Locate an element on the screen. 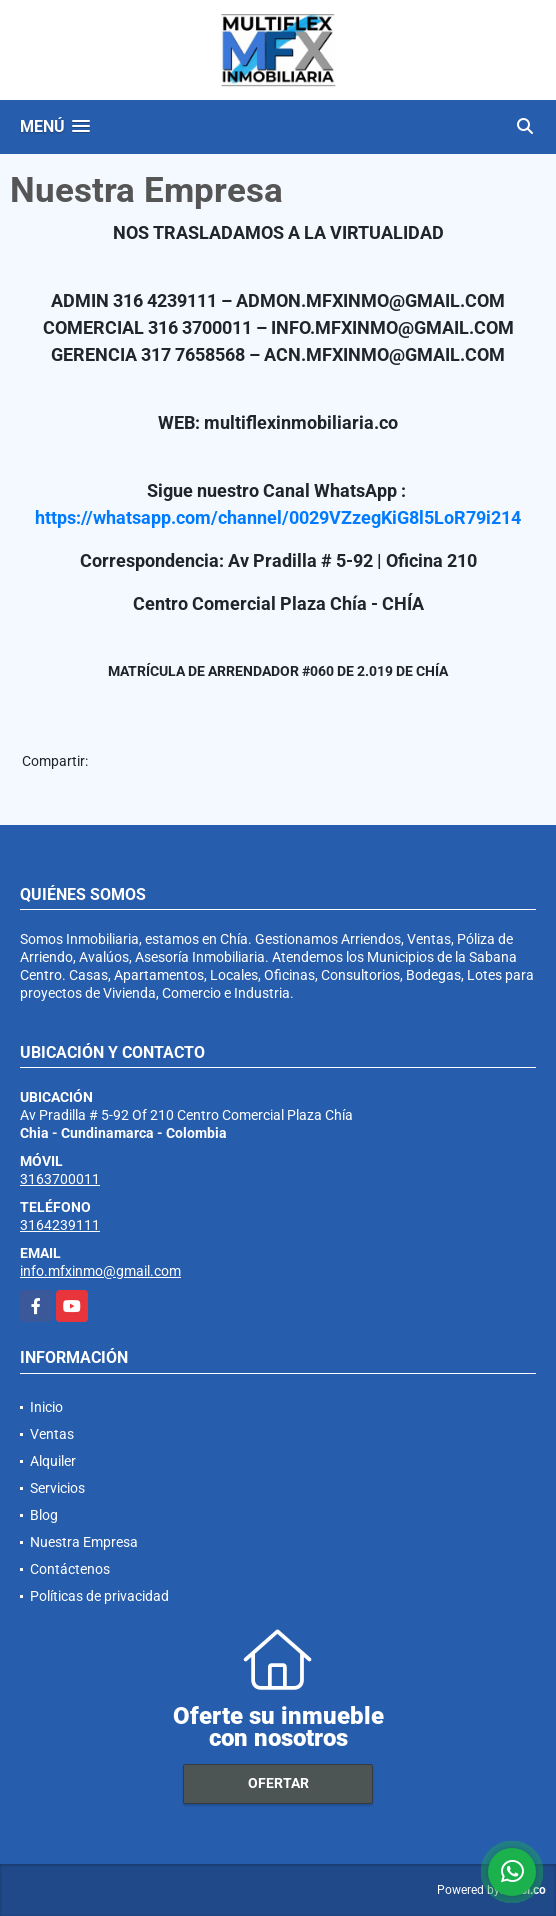 This screenshot has height=1916, width=556. Servicios is located at coordinates (57, 1488).